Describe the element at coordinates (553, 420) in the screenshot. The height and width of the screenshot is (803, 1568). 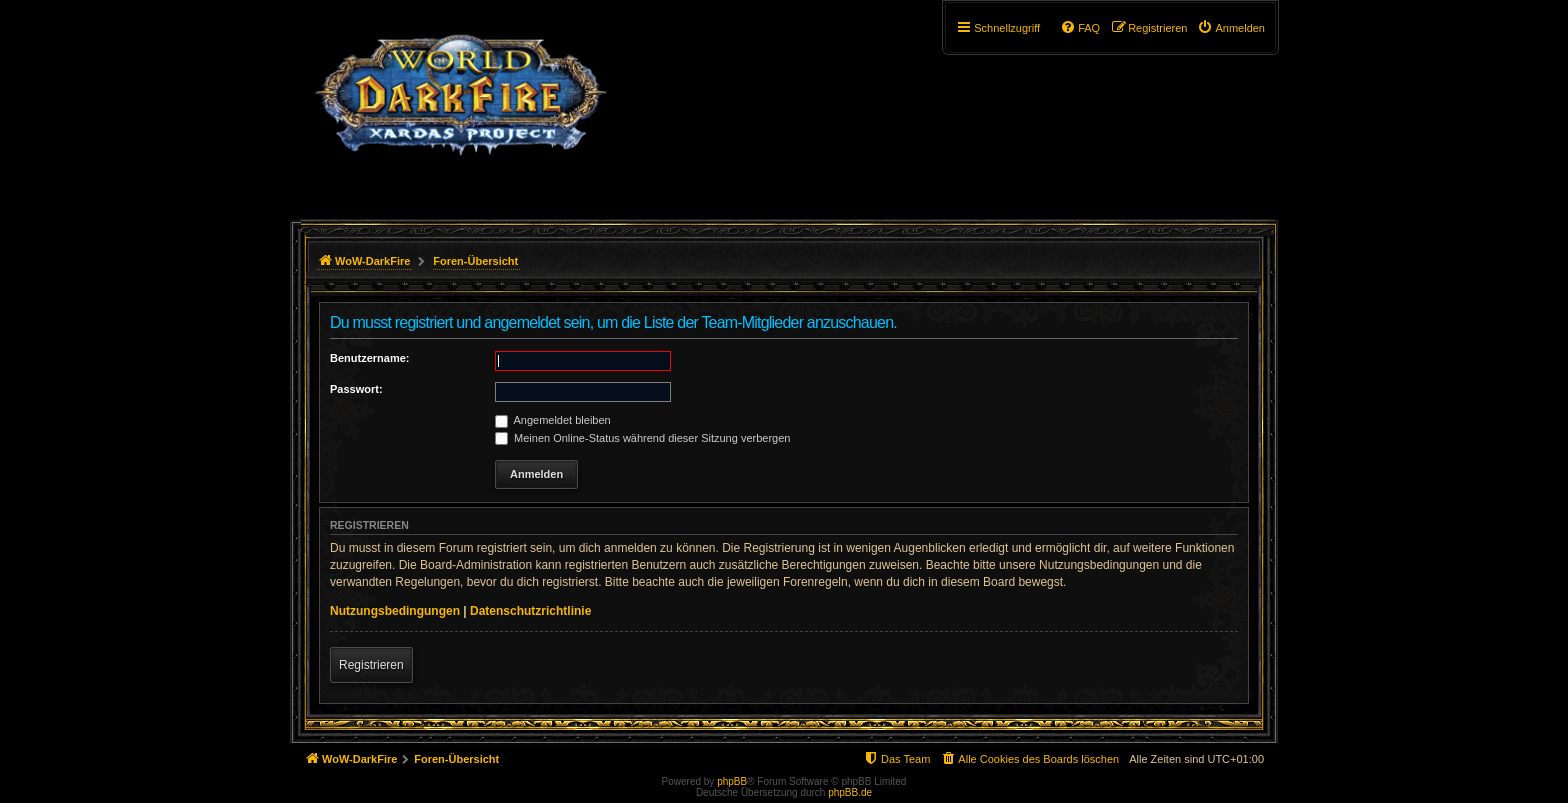
I see `Angemeldet bleiben` at that location.